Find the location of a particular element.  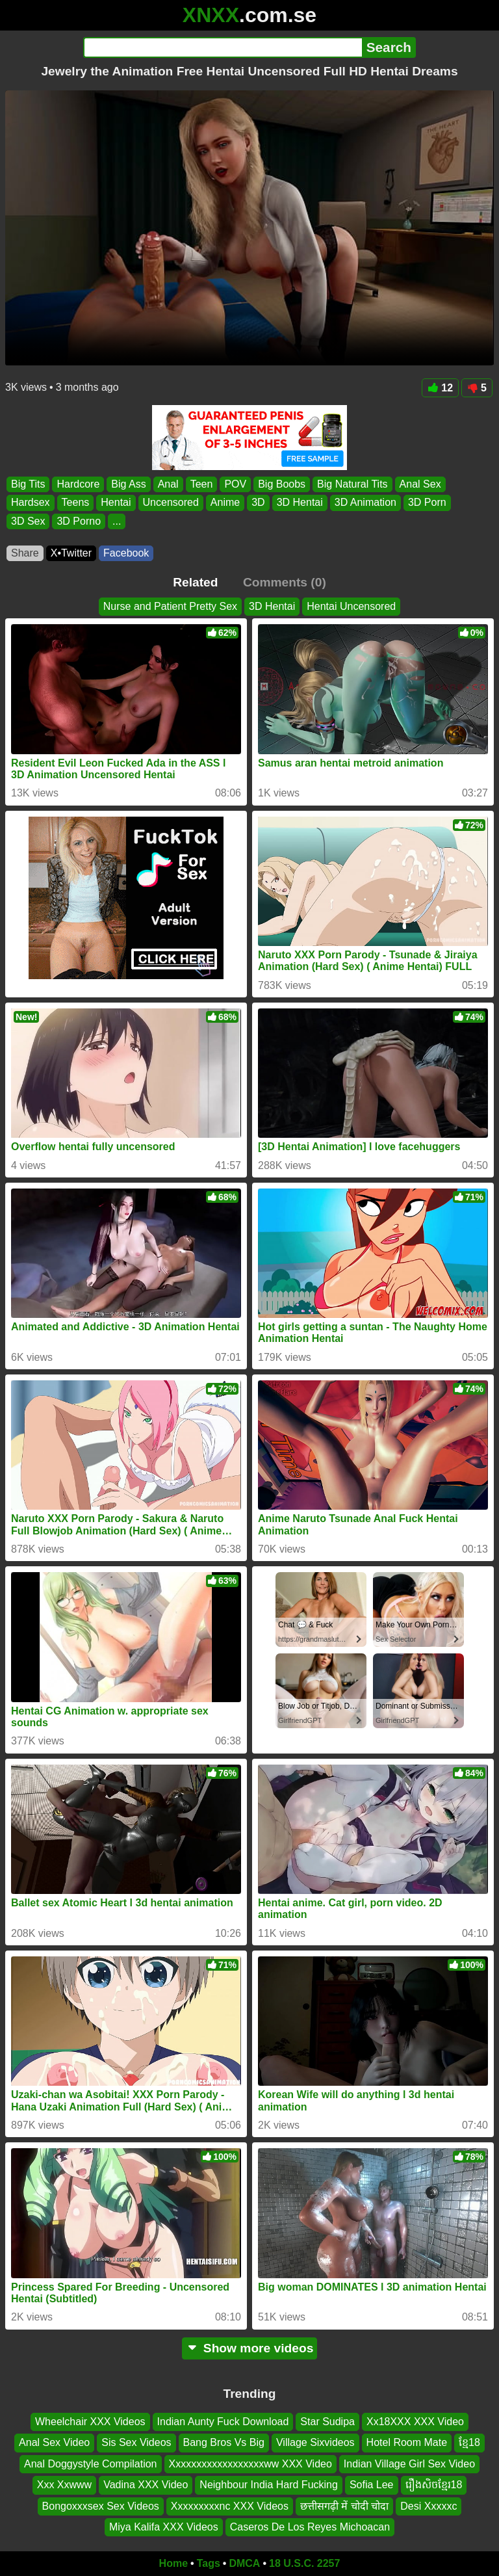

Vadina XXX Video is located at coordinates (145, 2484).